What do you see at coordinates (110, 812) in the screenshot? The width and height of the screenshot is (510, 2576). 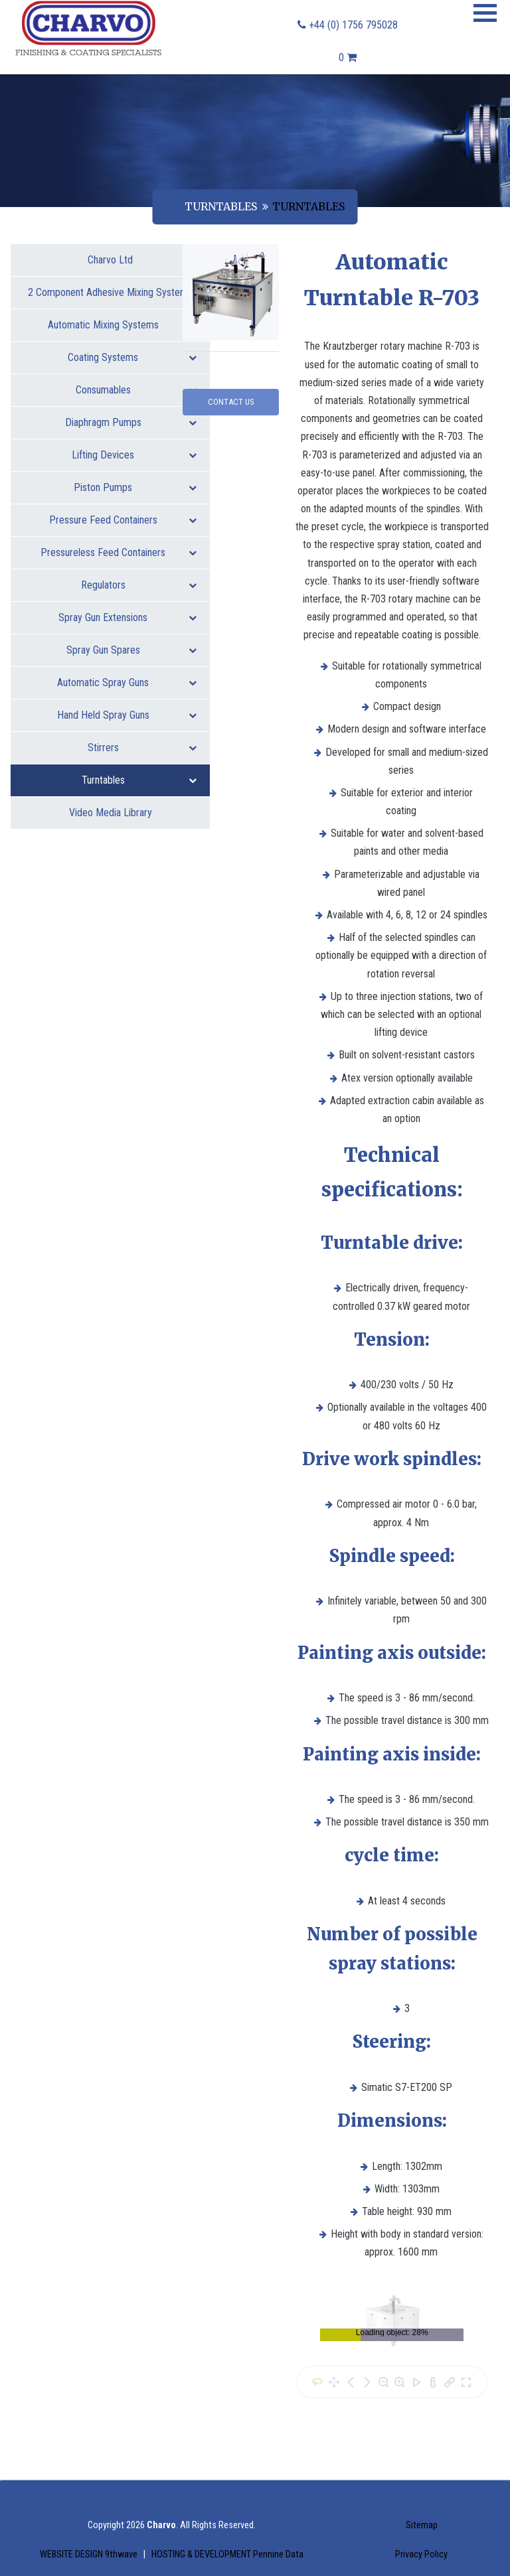 I see `Video Media Library` at bounding box center [110, 812].